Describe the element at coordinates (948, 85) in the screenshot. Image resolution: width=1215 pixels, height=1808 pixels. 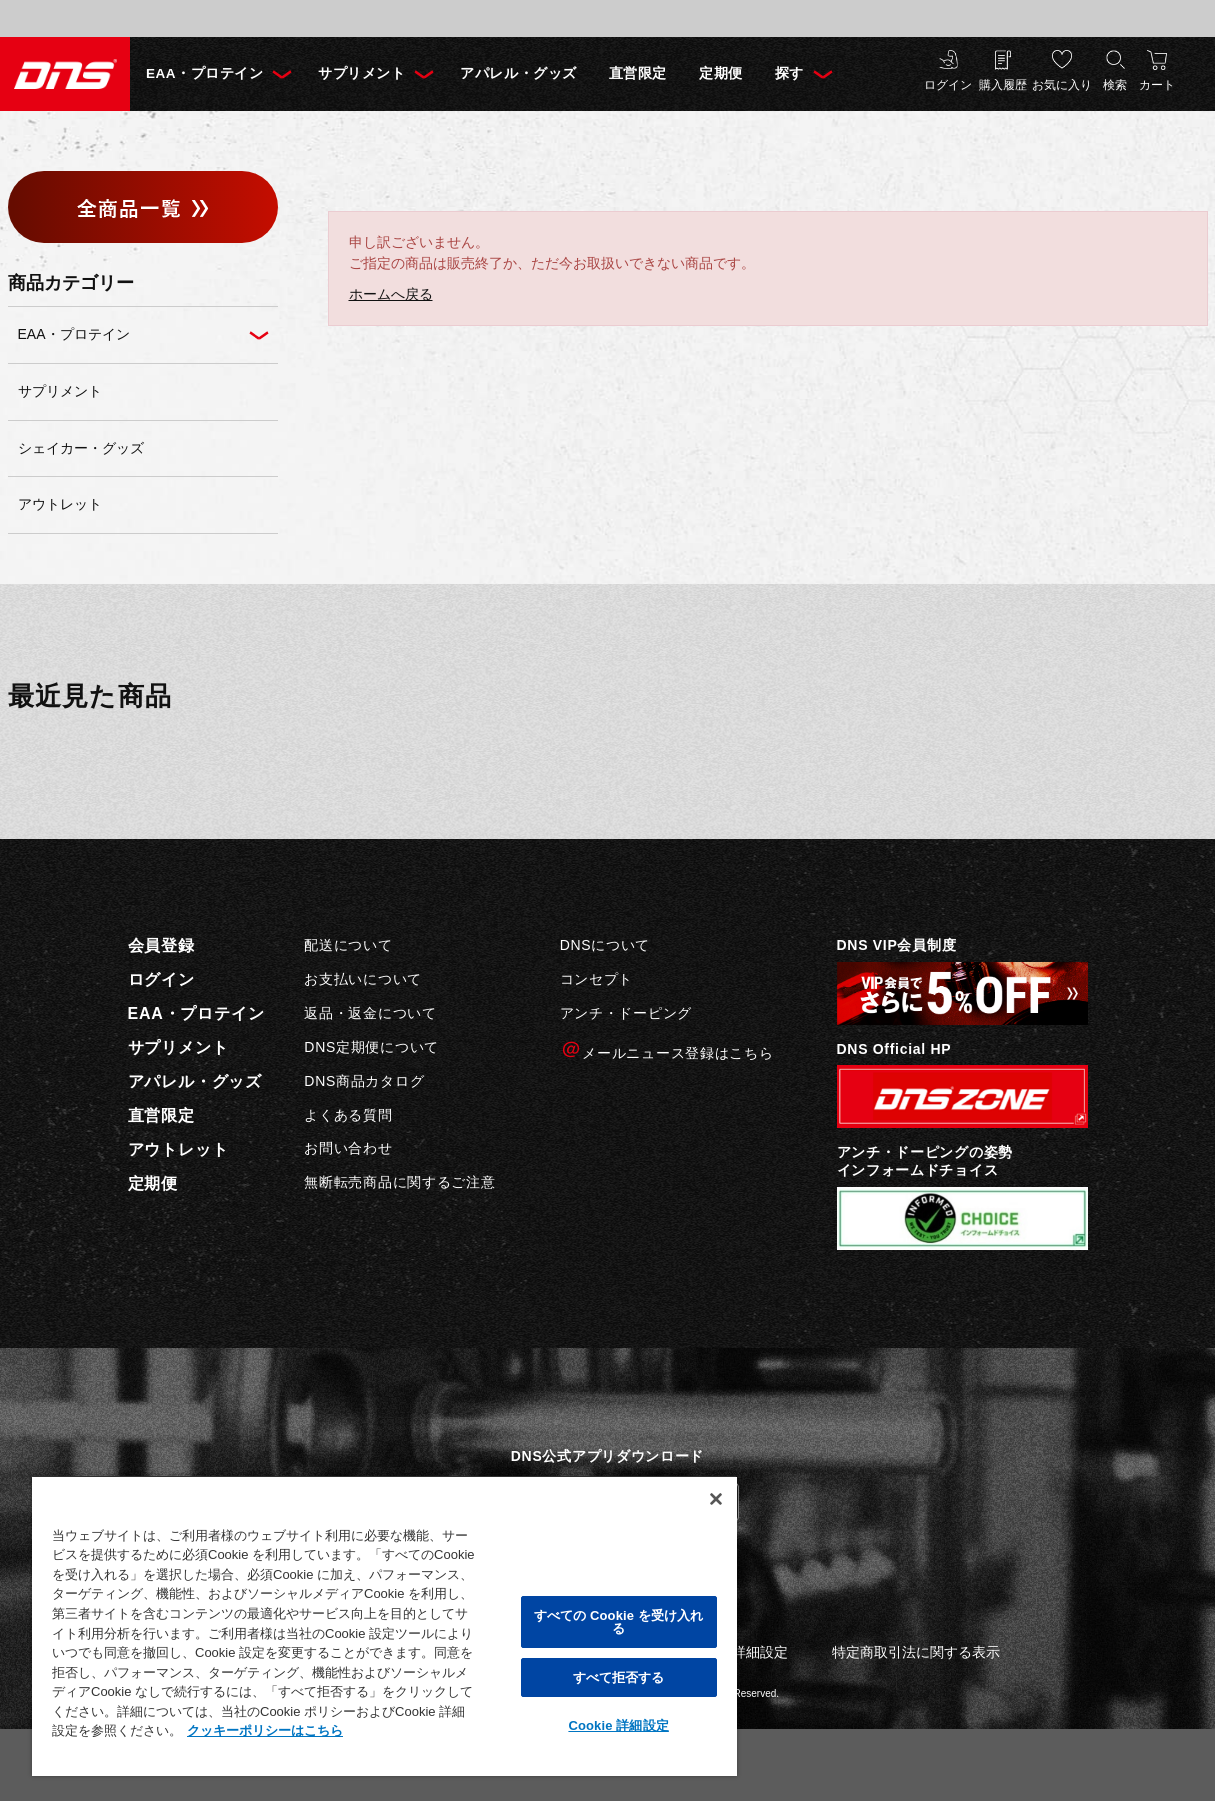
I see `ログイン` at that location.